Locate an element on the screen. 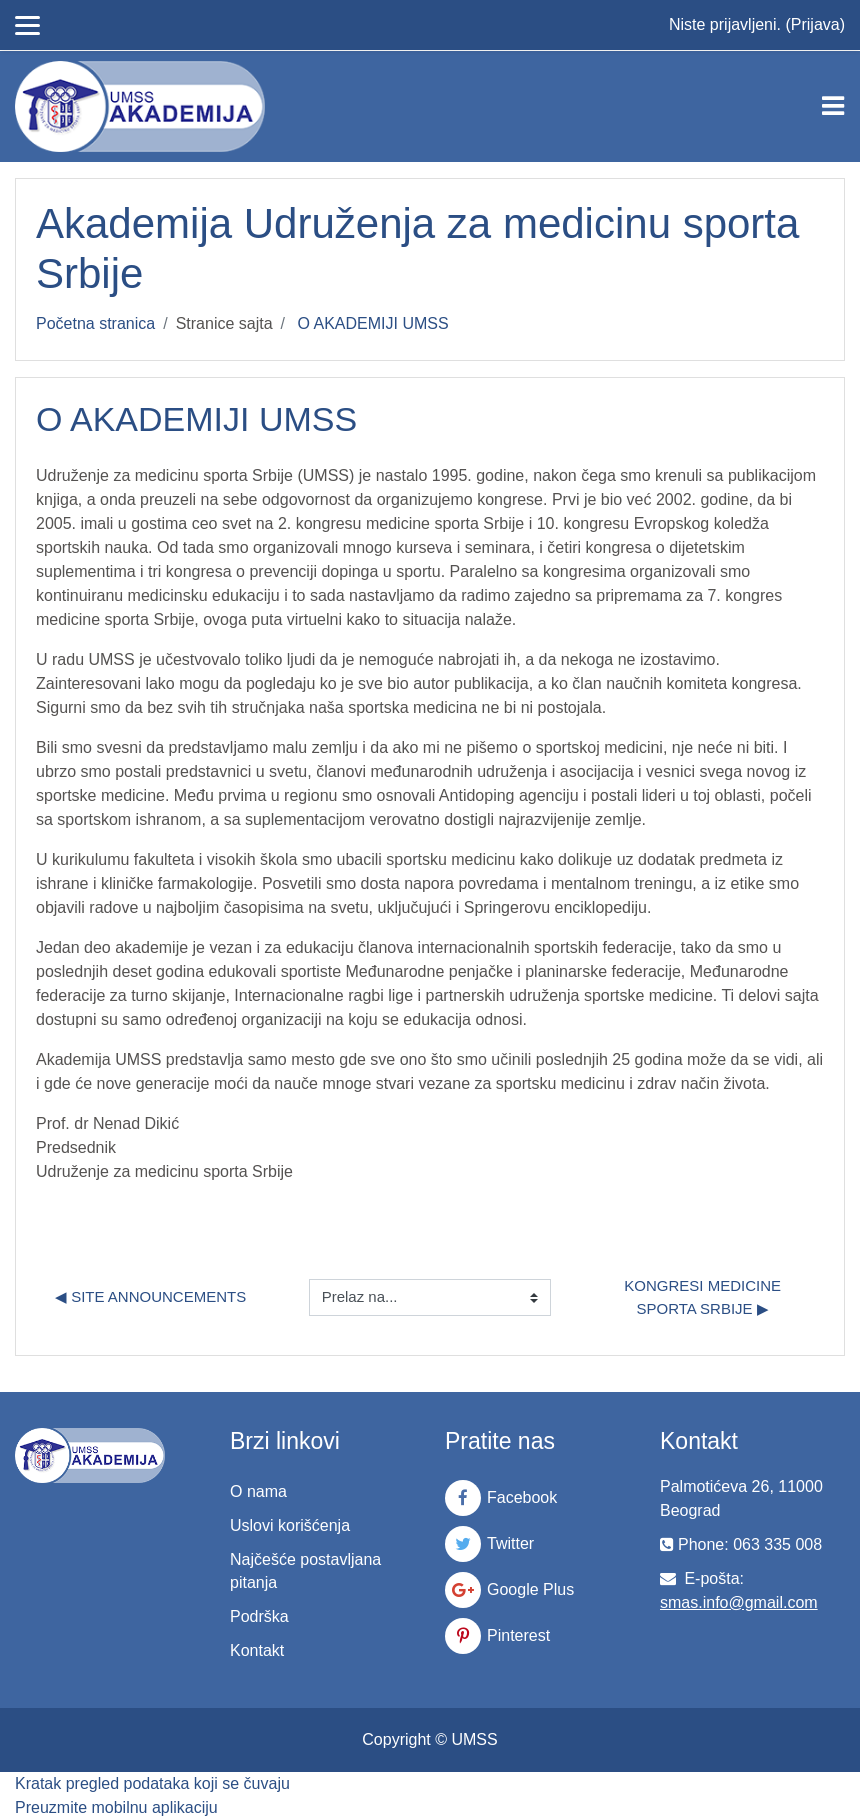  ◀︎ Site announcements is located at coordinates (150, 1296).